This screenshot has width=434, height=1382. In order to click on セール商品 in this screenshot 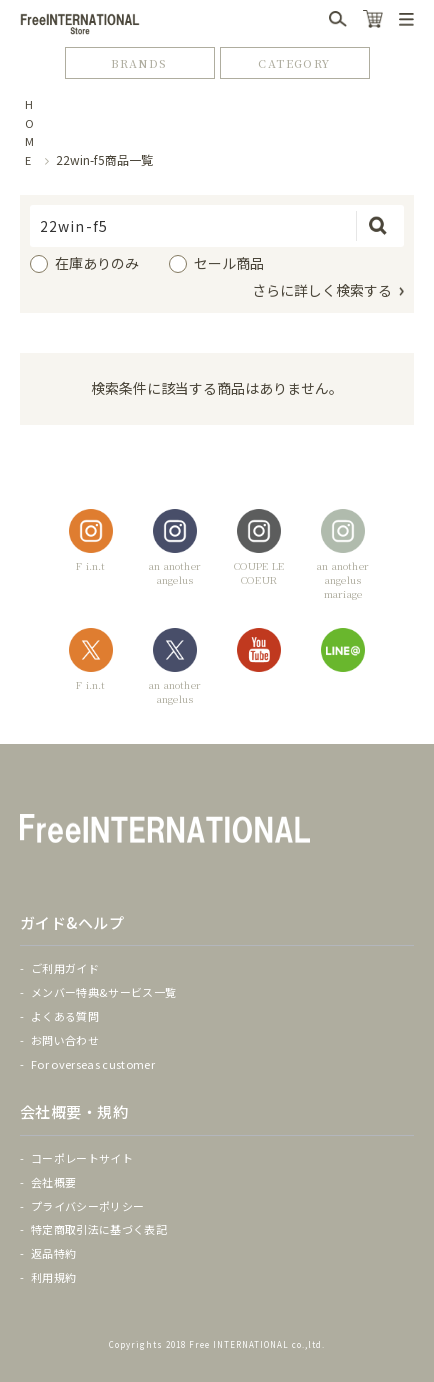, I will do `click(229, 263)`.